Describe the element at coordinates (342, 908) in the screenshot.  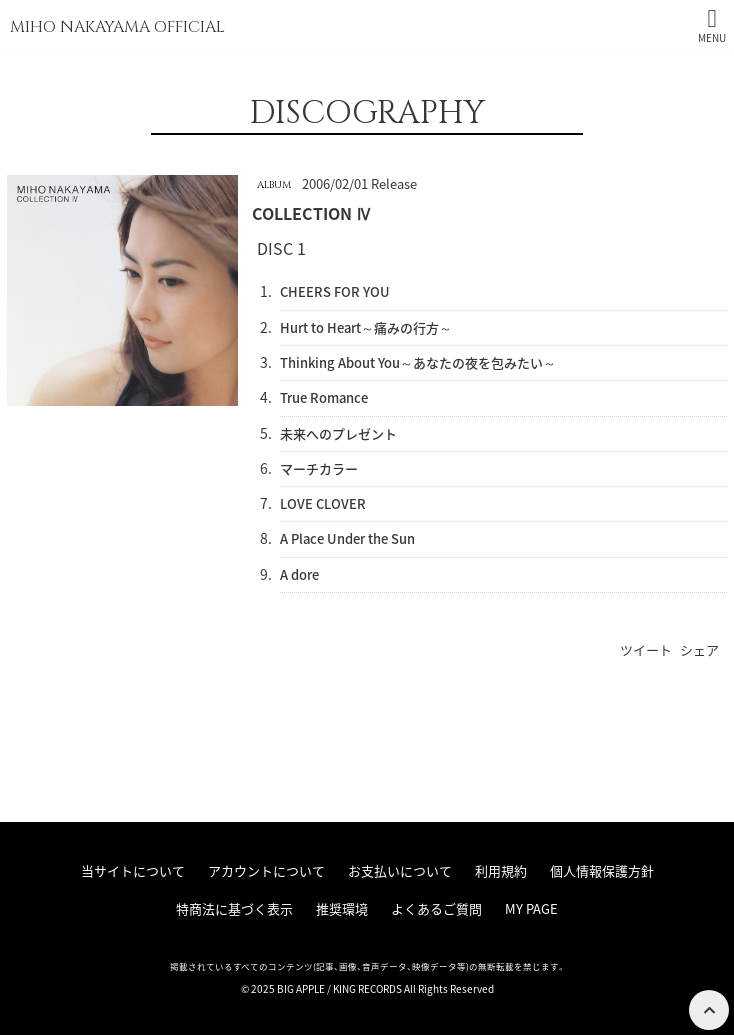
I see `推奨環境` at that location.